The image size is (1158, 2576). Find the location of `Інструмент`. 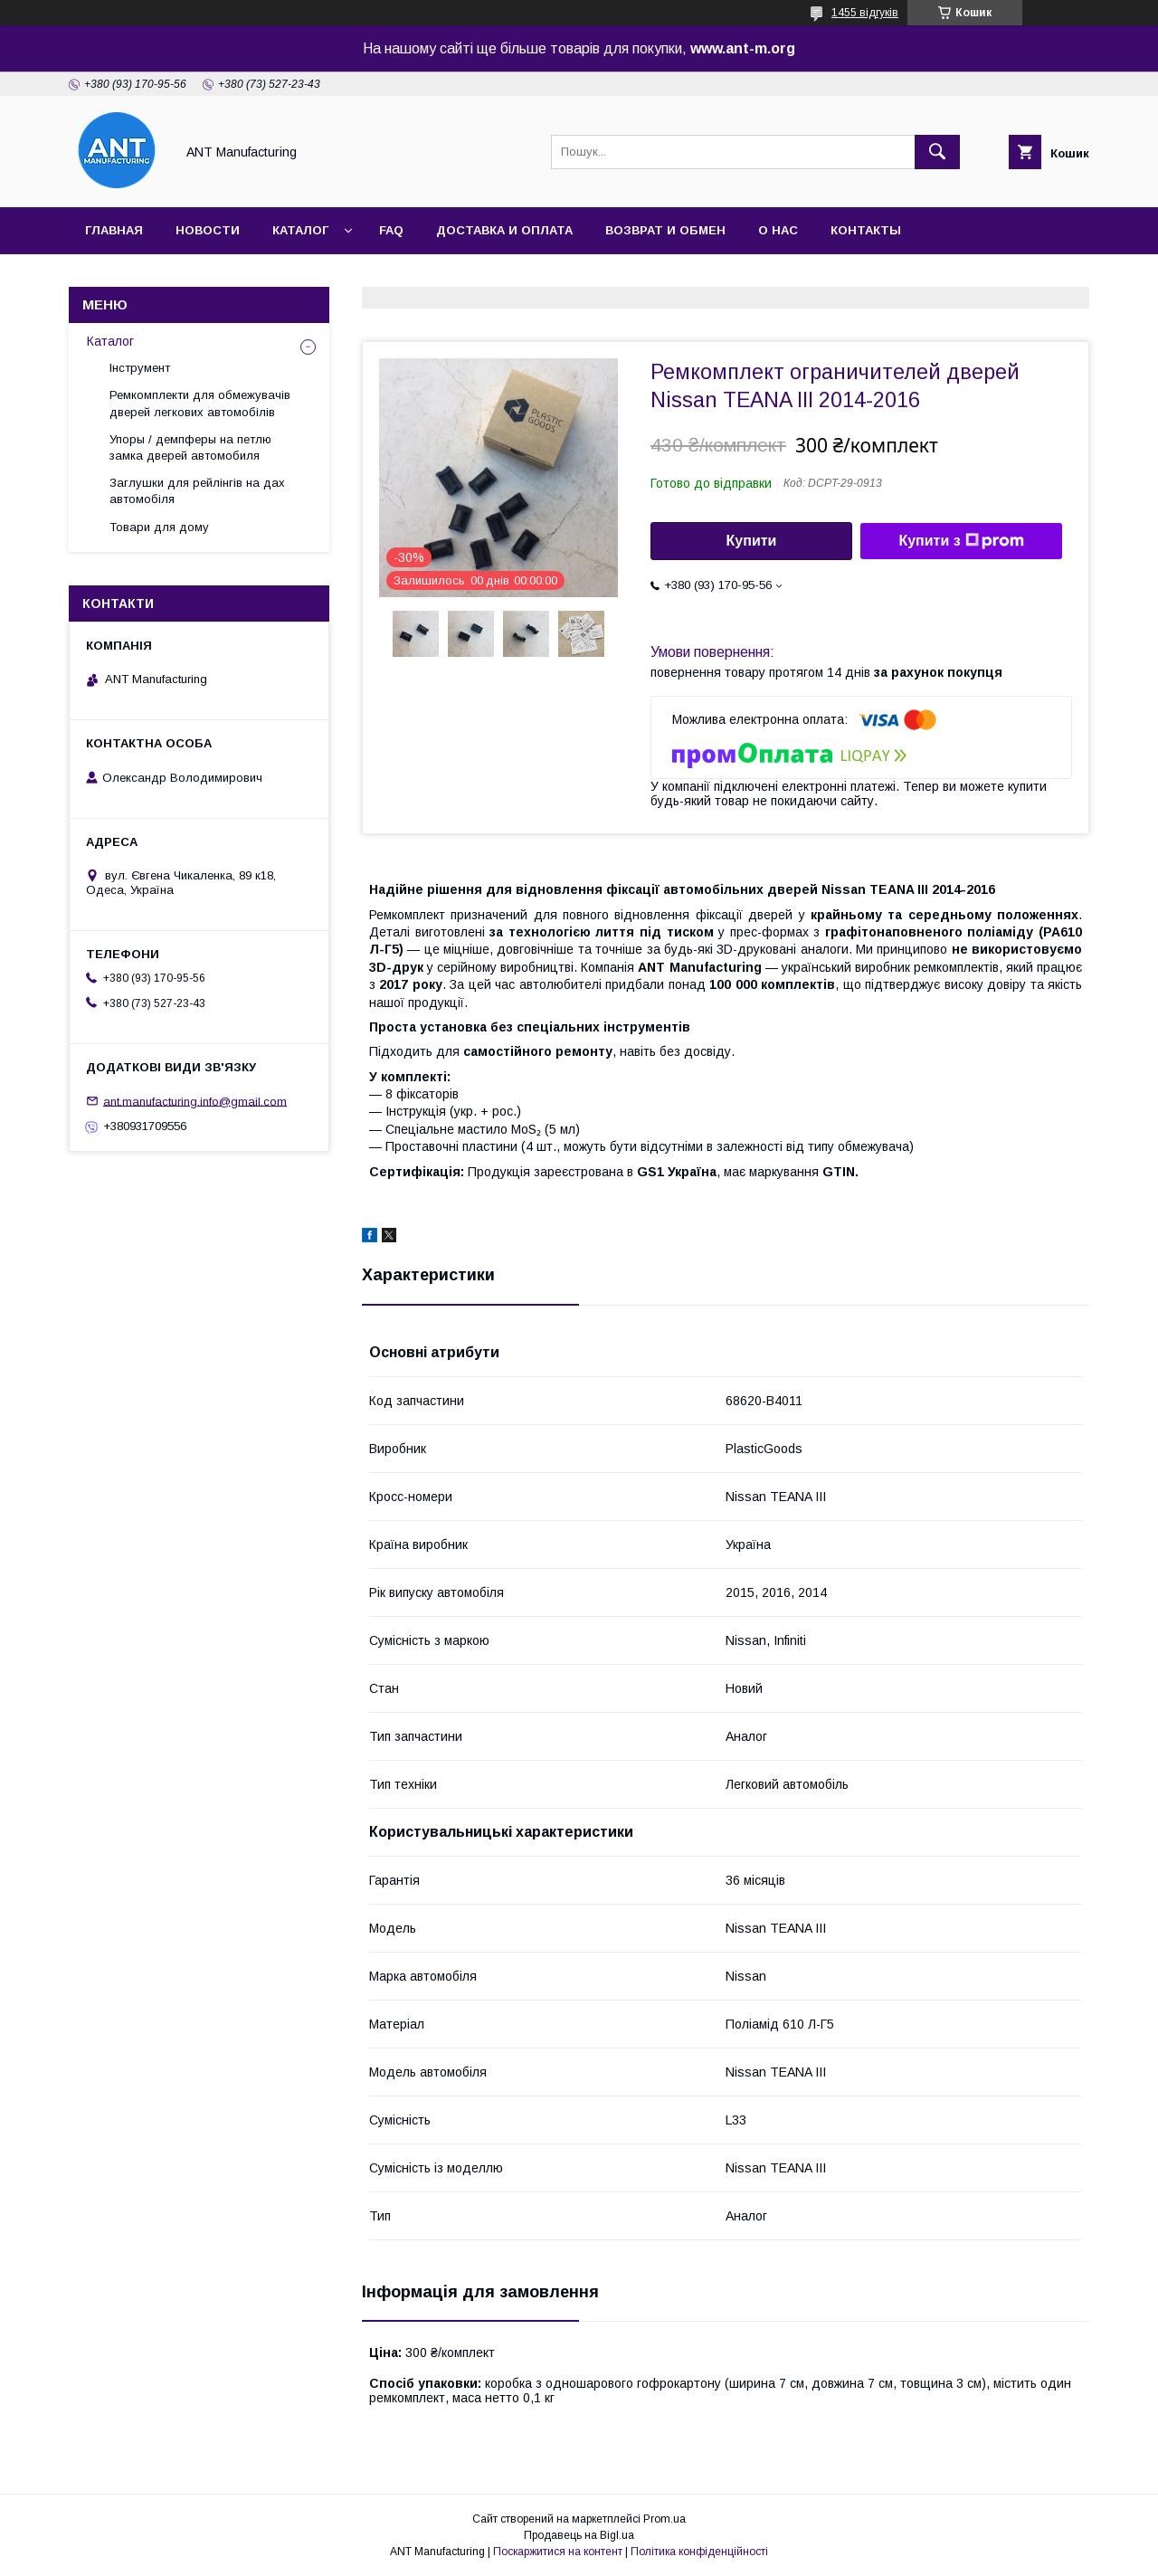

Інструмент is located at coordinates (139, 368).